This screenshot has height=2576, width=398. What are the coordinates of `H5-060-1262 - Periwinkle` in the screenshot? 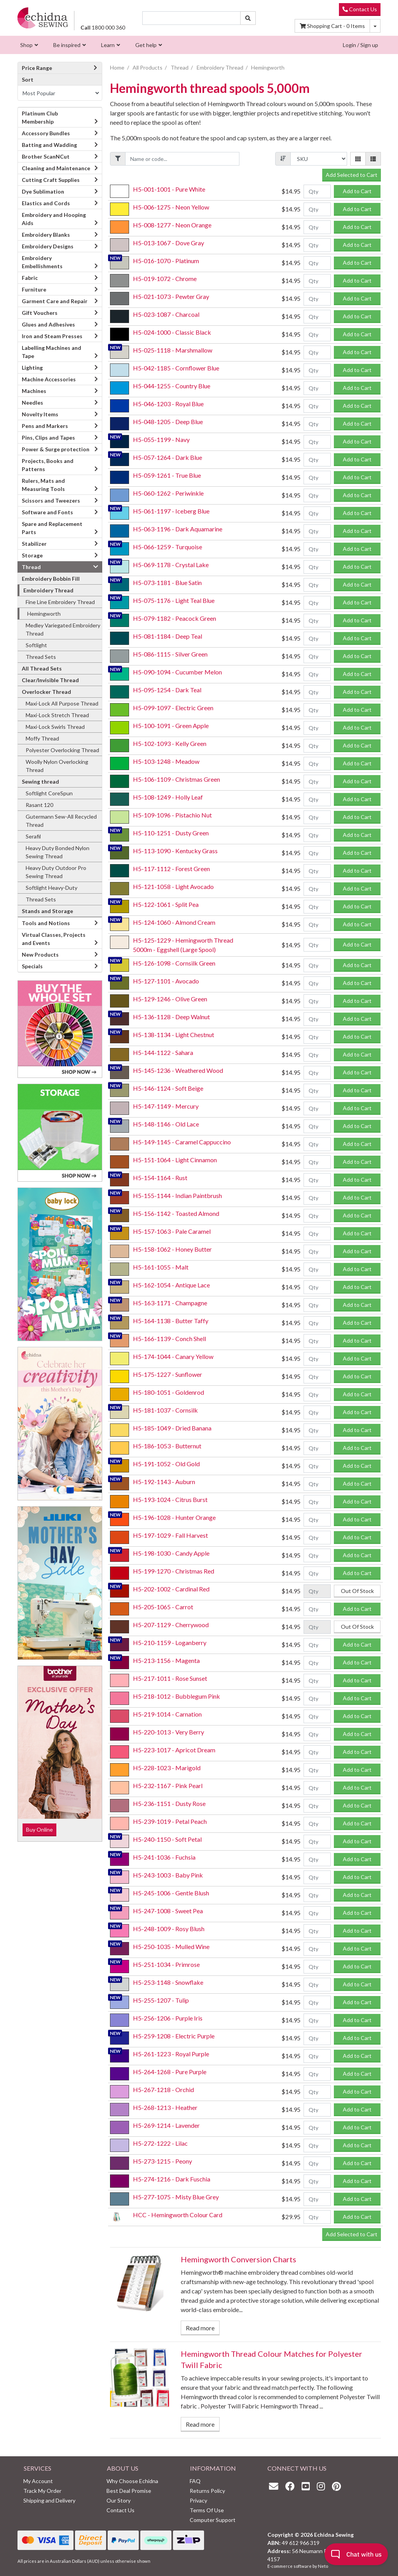 It's located at (168, 493).